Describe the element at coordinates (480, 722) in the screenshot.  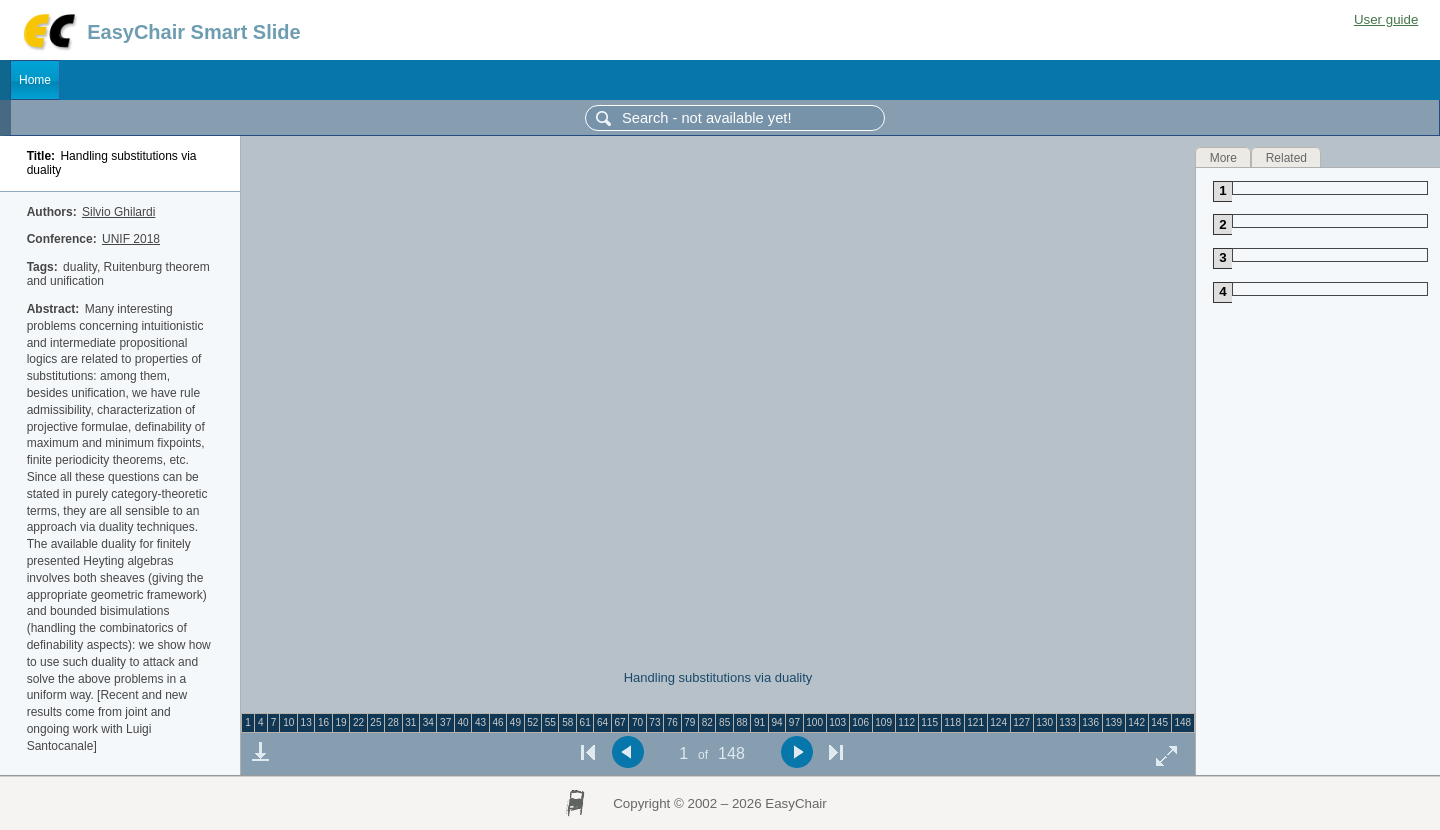
I see `43` at that location.